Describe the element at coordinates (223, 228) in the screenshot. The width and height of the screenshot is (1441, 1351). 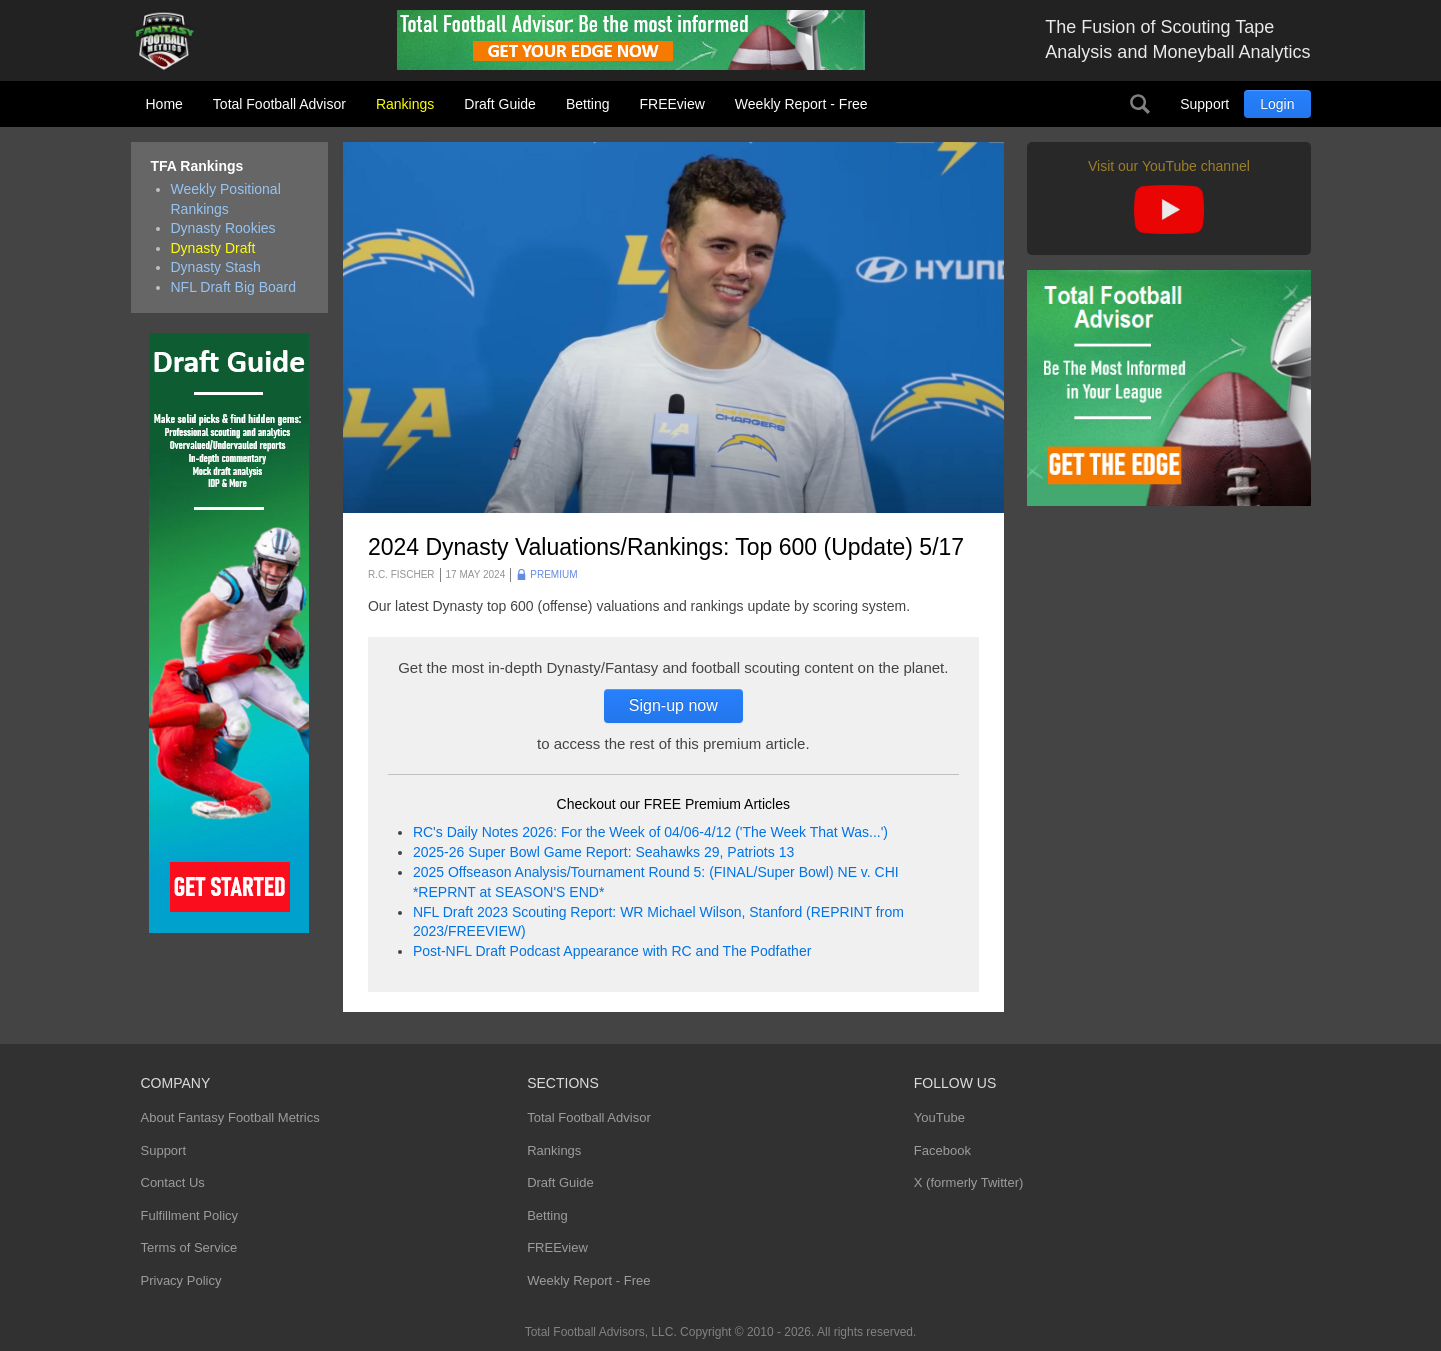
I see `Dynasty Rookies` at that location.